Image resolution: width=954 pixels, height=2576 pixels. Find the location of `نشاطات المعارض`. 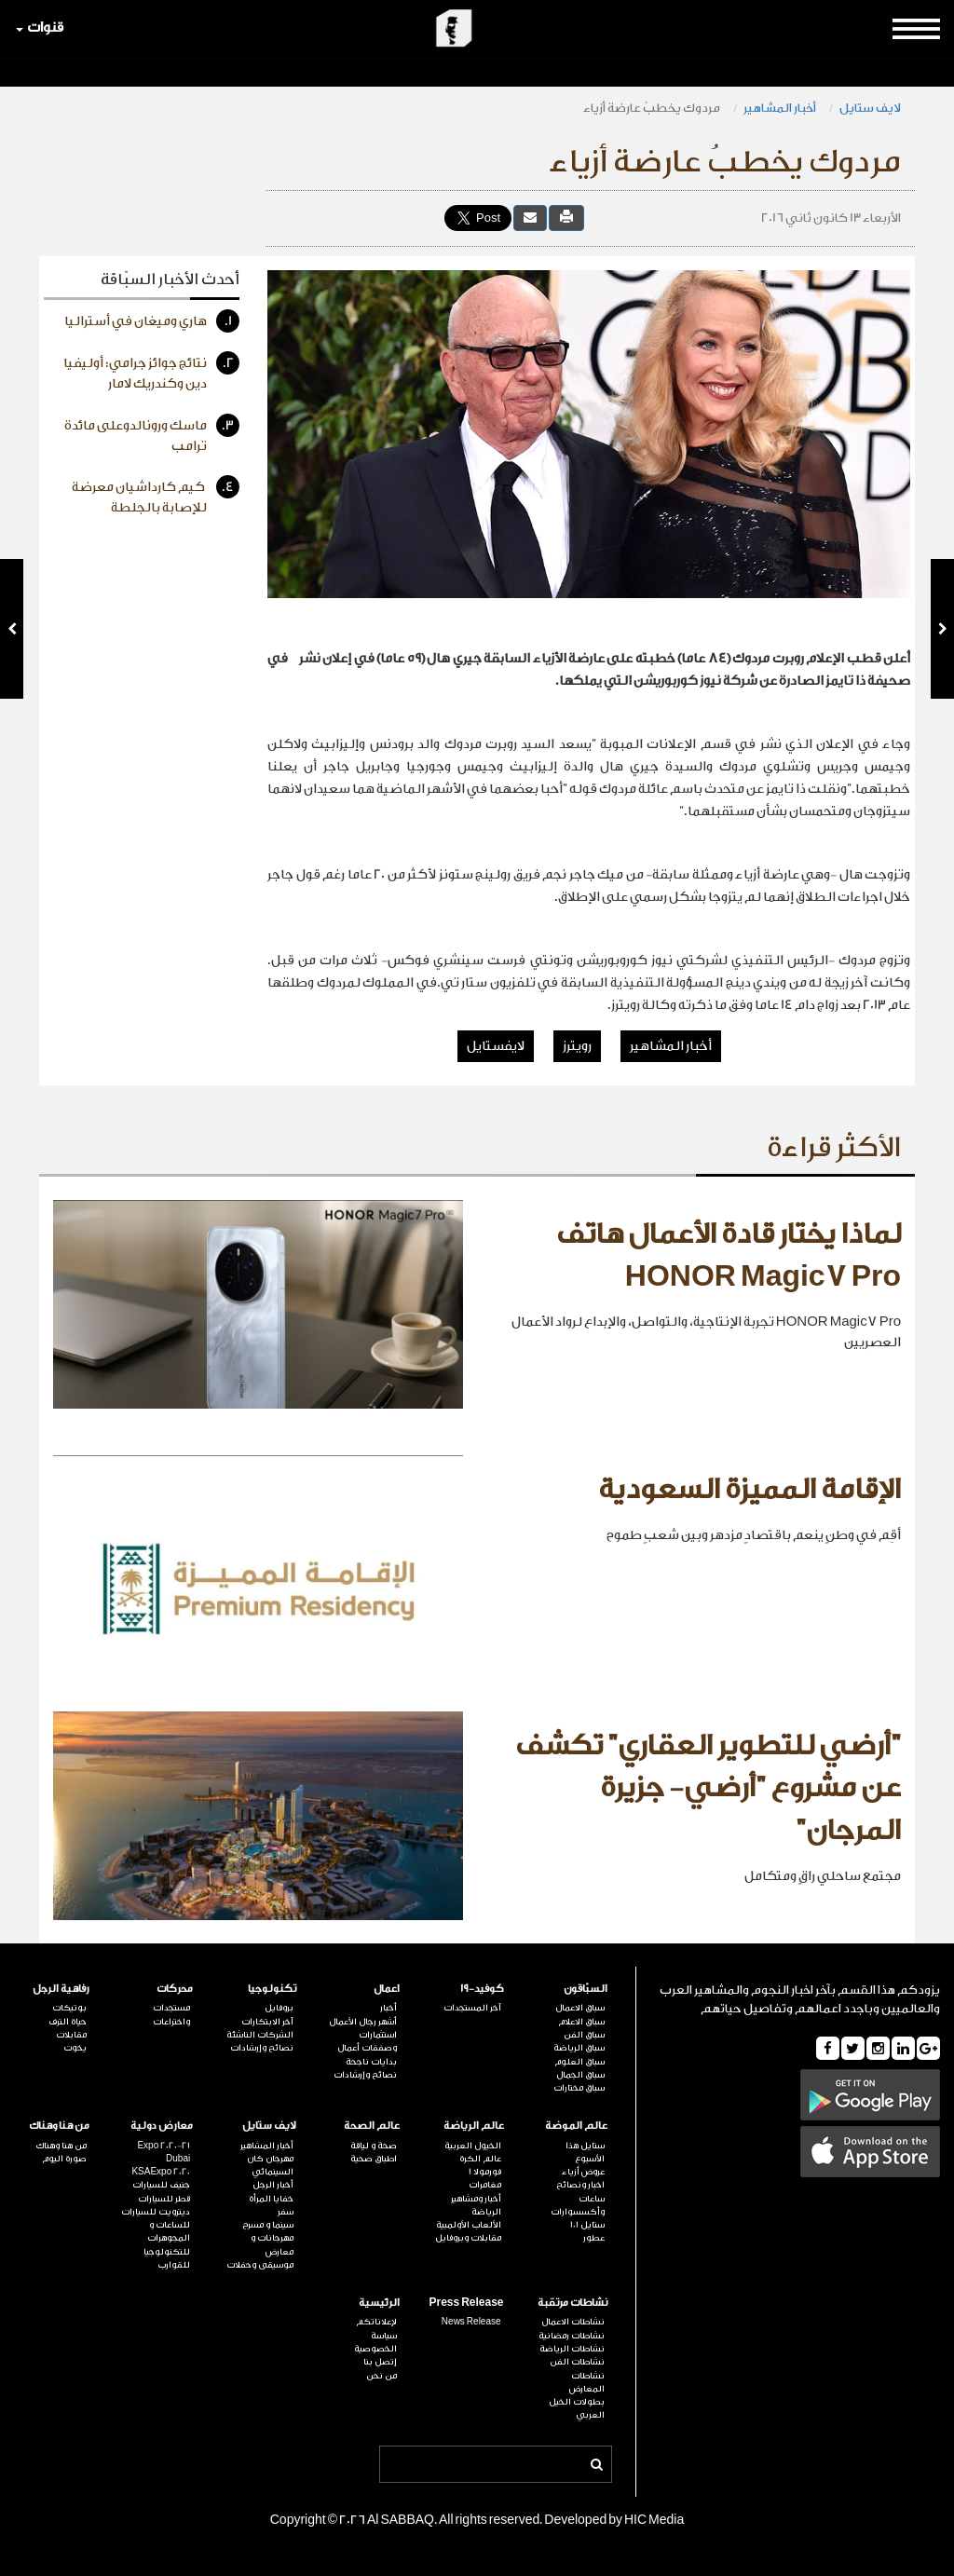

نشاطات المعارض is located at coordinates (587, 2382).